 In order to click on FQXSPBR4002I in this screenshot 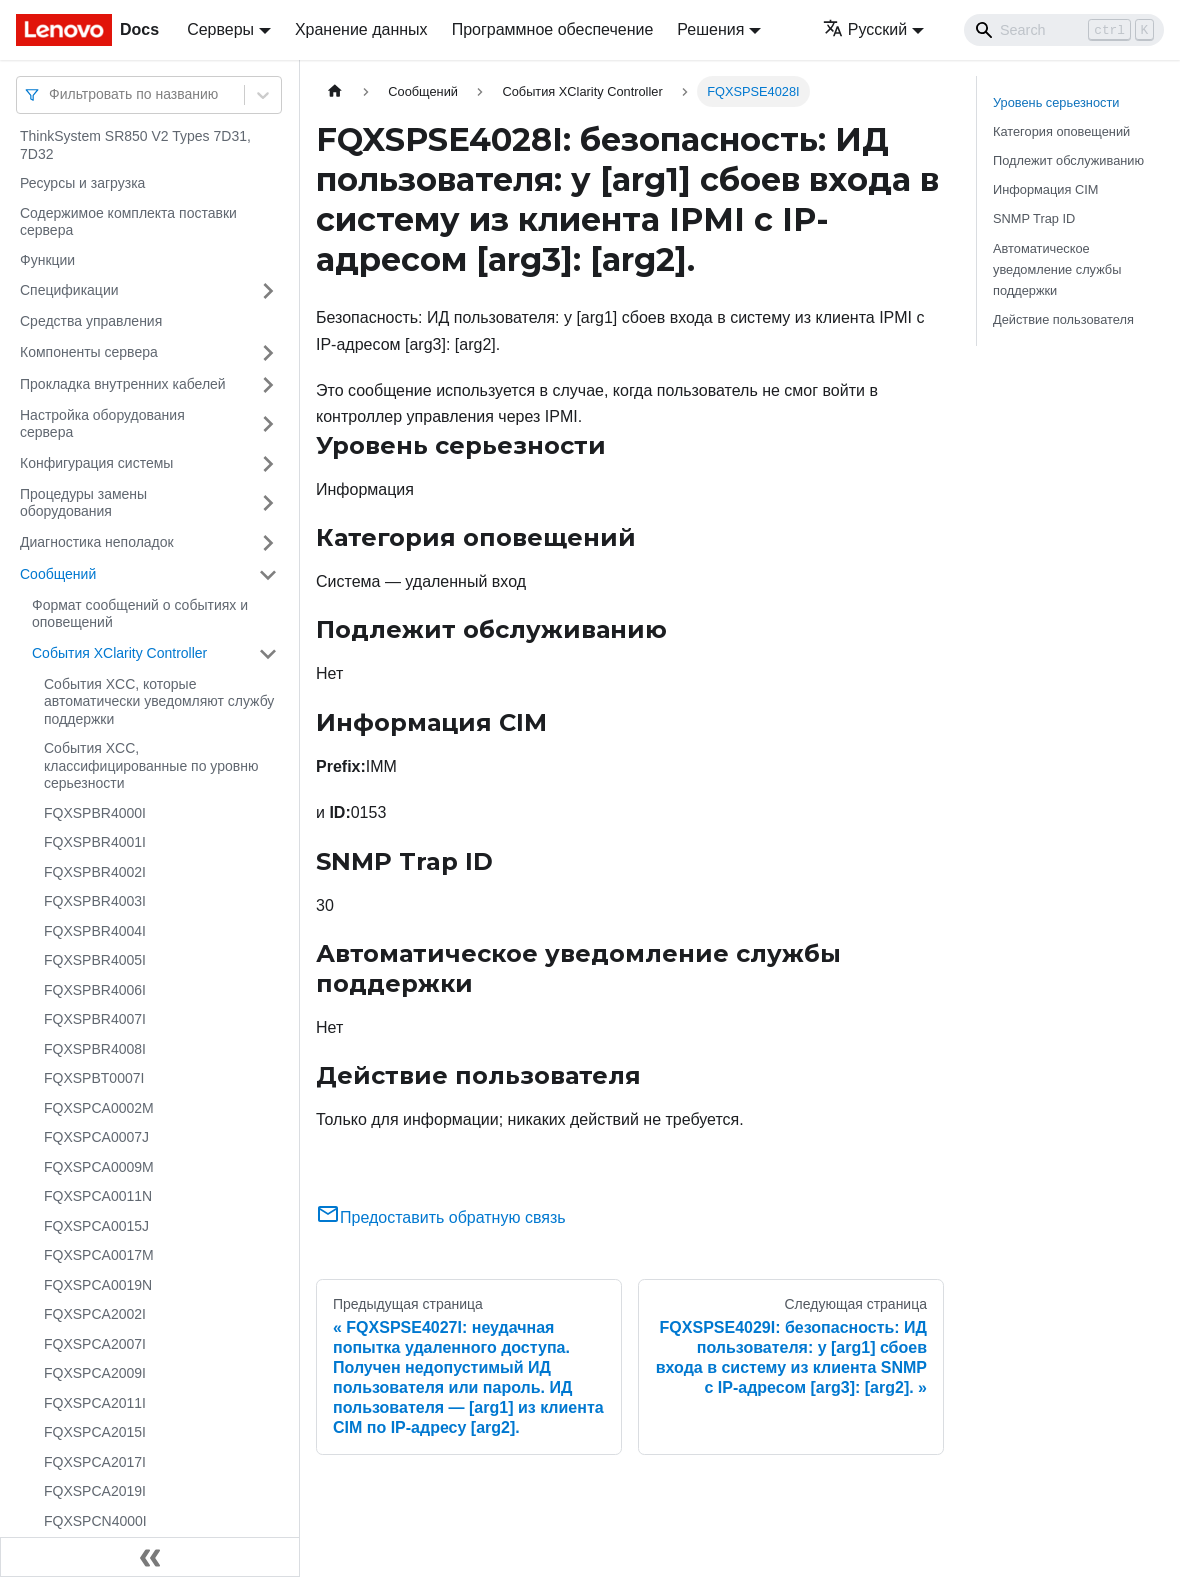, I will do `click(95, 872)`.